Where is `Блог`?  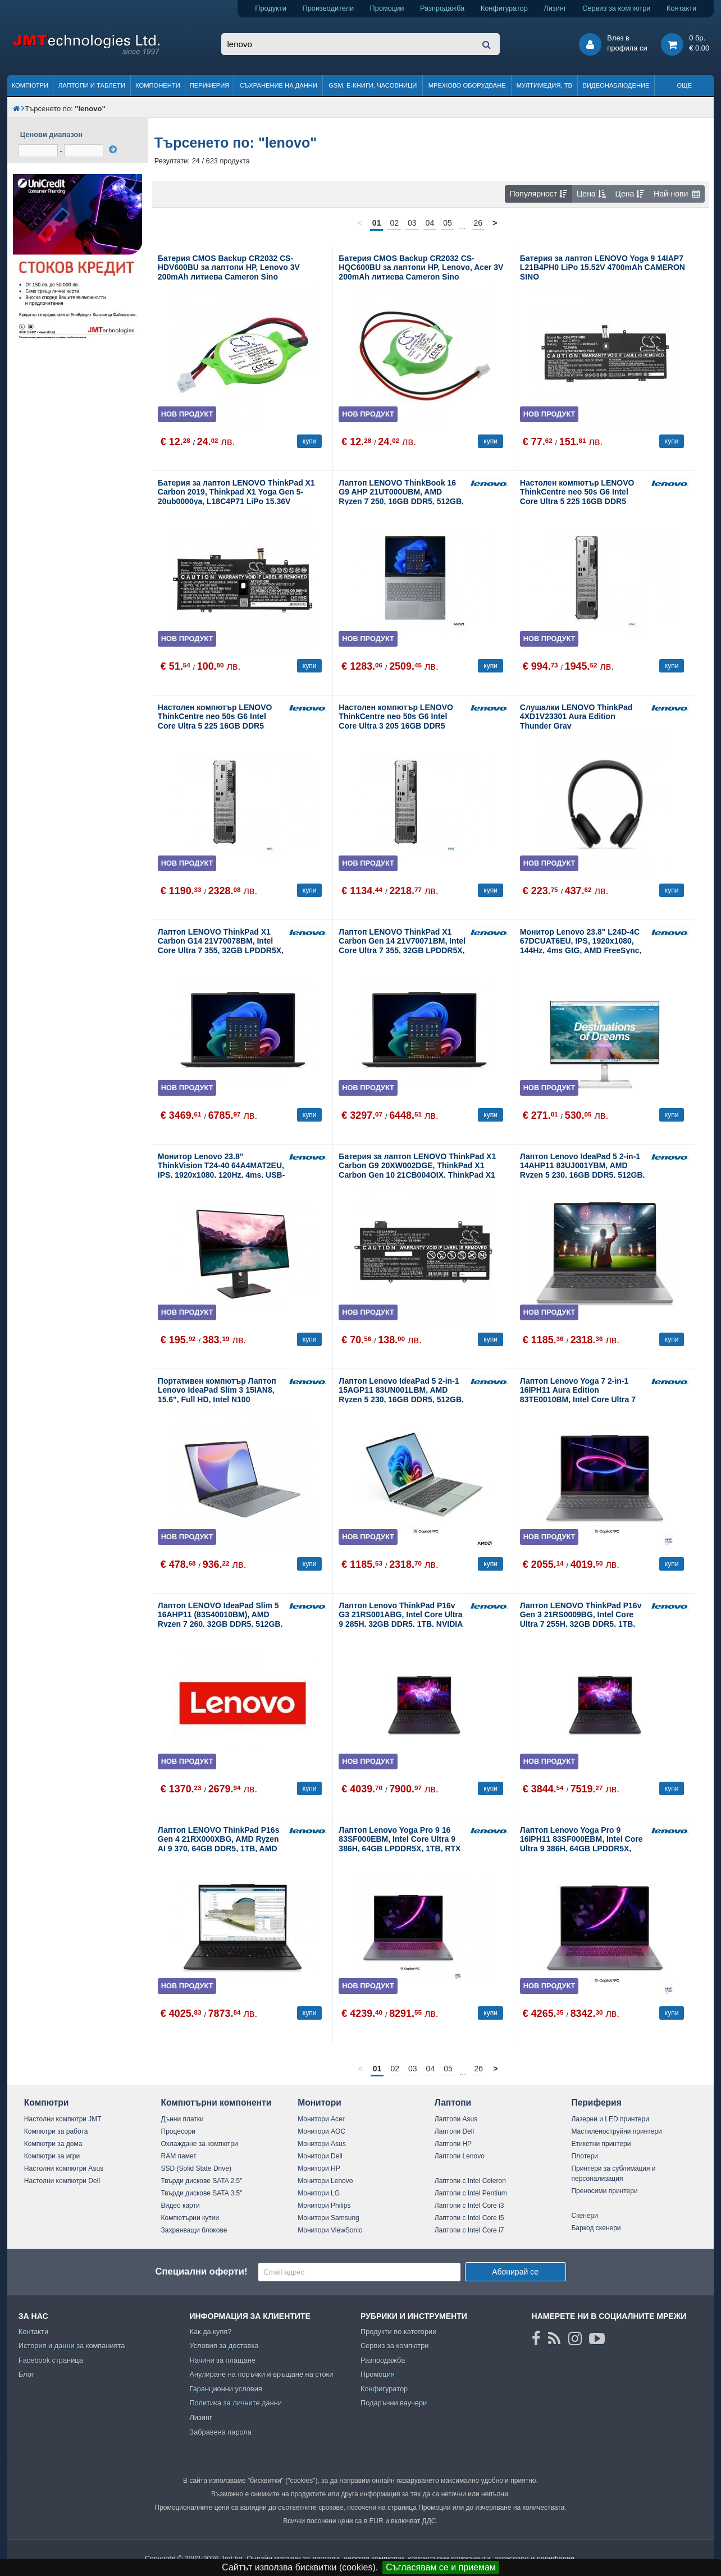
Блог is located at coordinates (26, 2374).